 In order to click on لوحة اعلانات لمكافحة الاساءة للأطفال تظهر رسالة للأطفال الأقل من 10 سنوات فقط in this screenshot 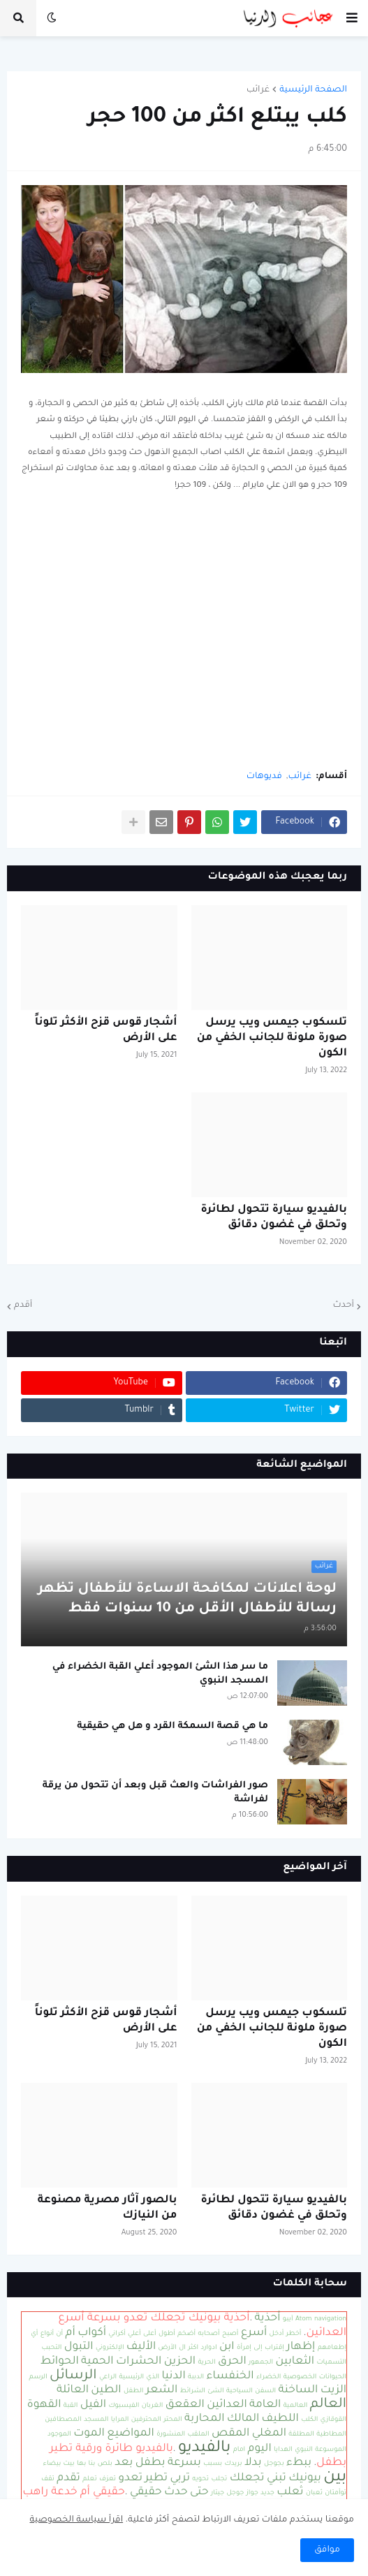, I will do `click(187, 1600)`.